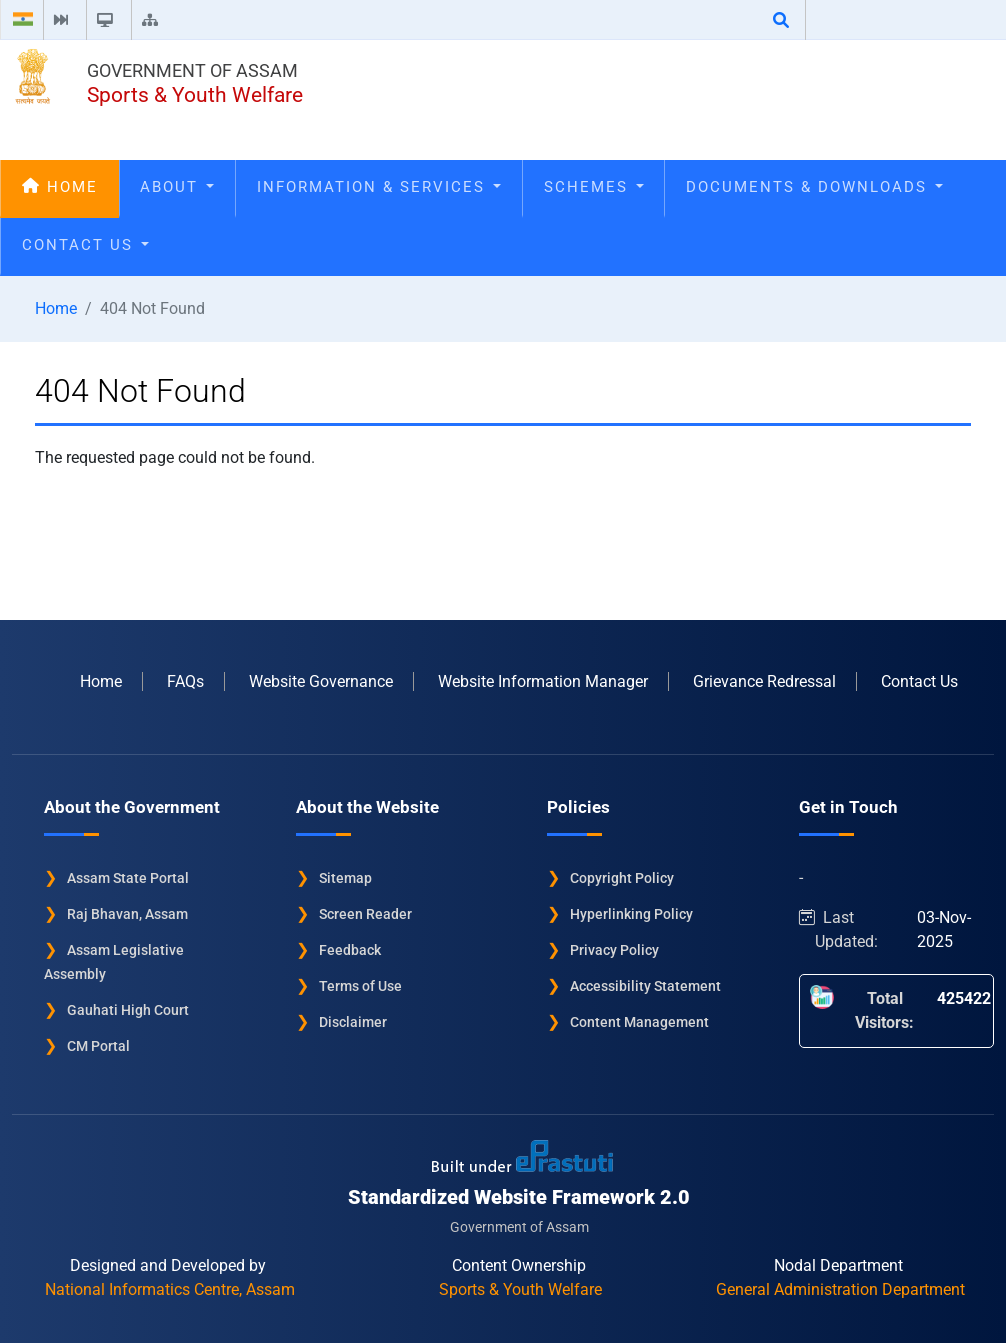  I want to click on Government of Assam, so click(192, 70).